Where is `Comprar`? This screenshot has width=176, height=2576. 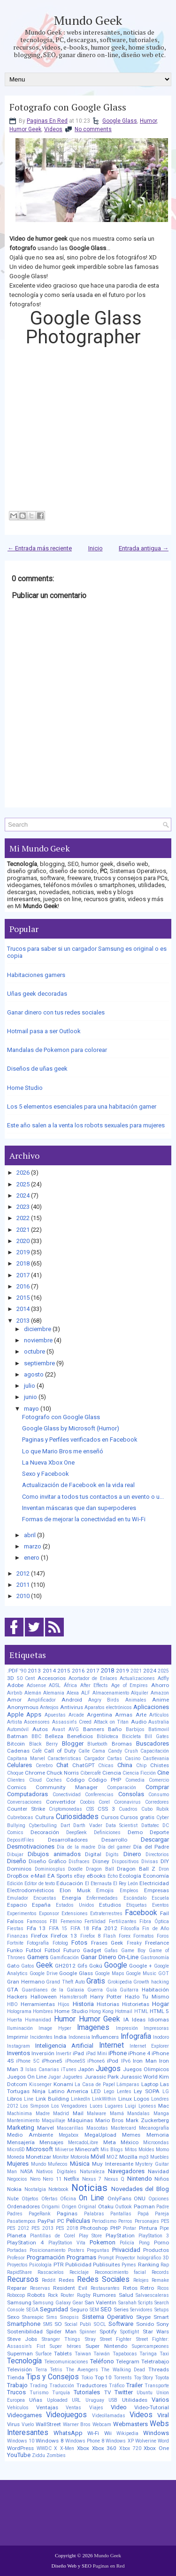
Comprar is located at coordinates (157, 1787).